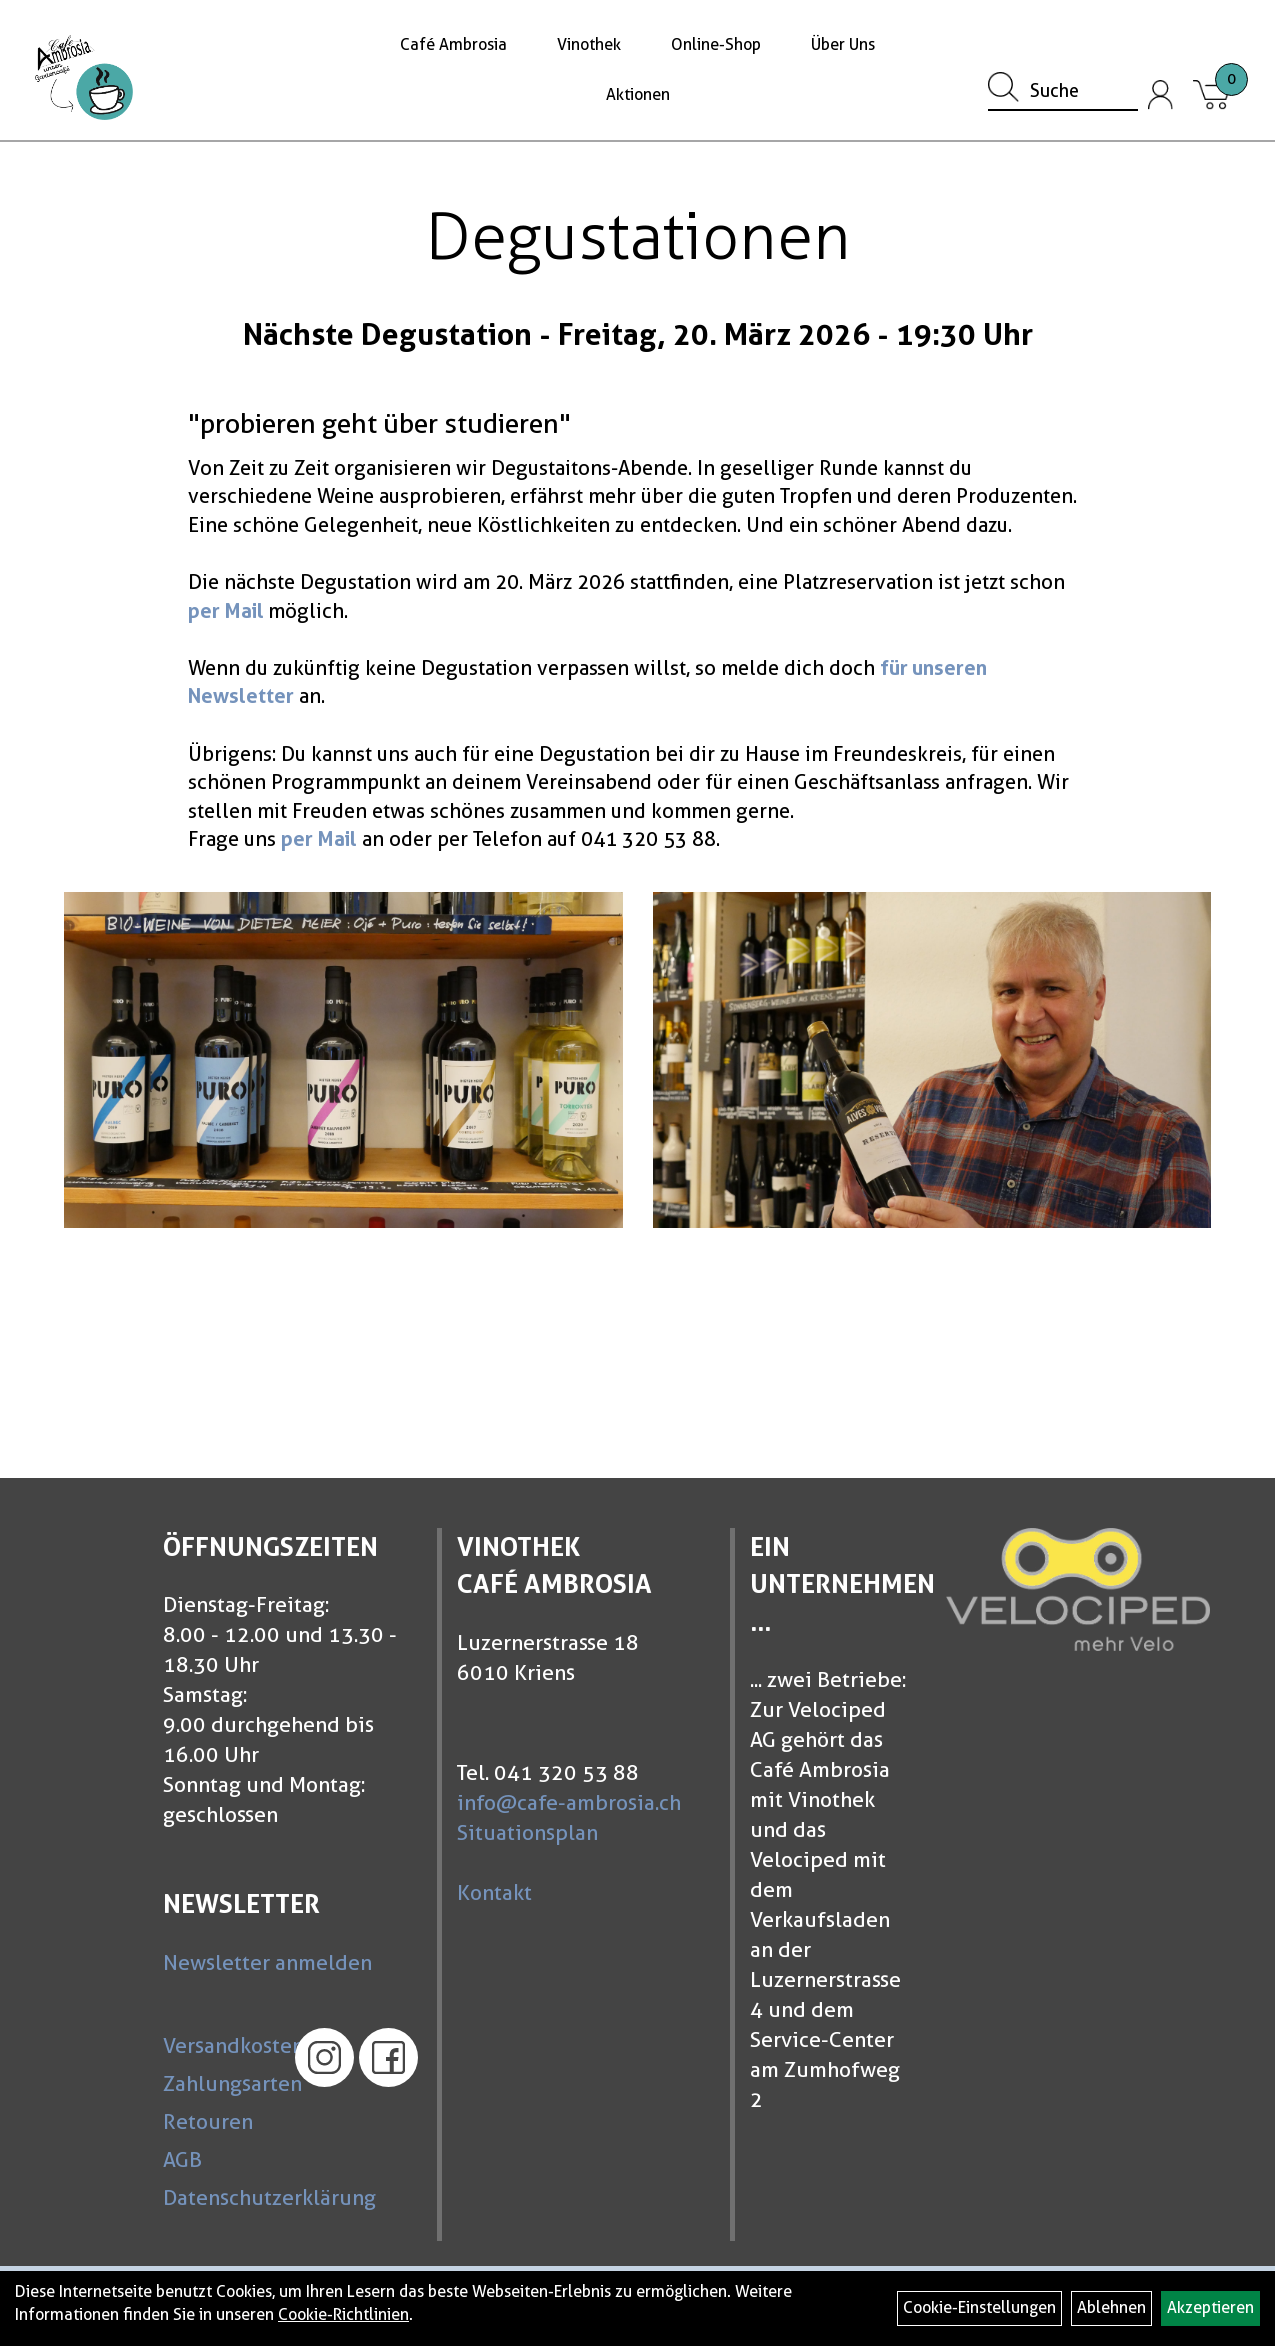 Image resolution: width=1275 pixels, height=2346 pixels. I want to click on per Mail, so click(226, 611).